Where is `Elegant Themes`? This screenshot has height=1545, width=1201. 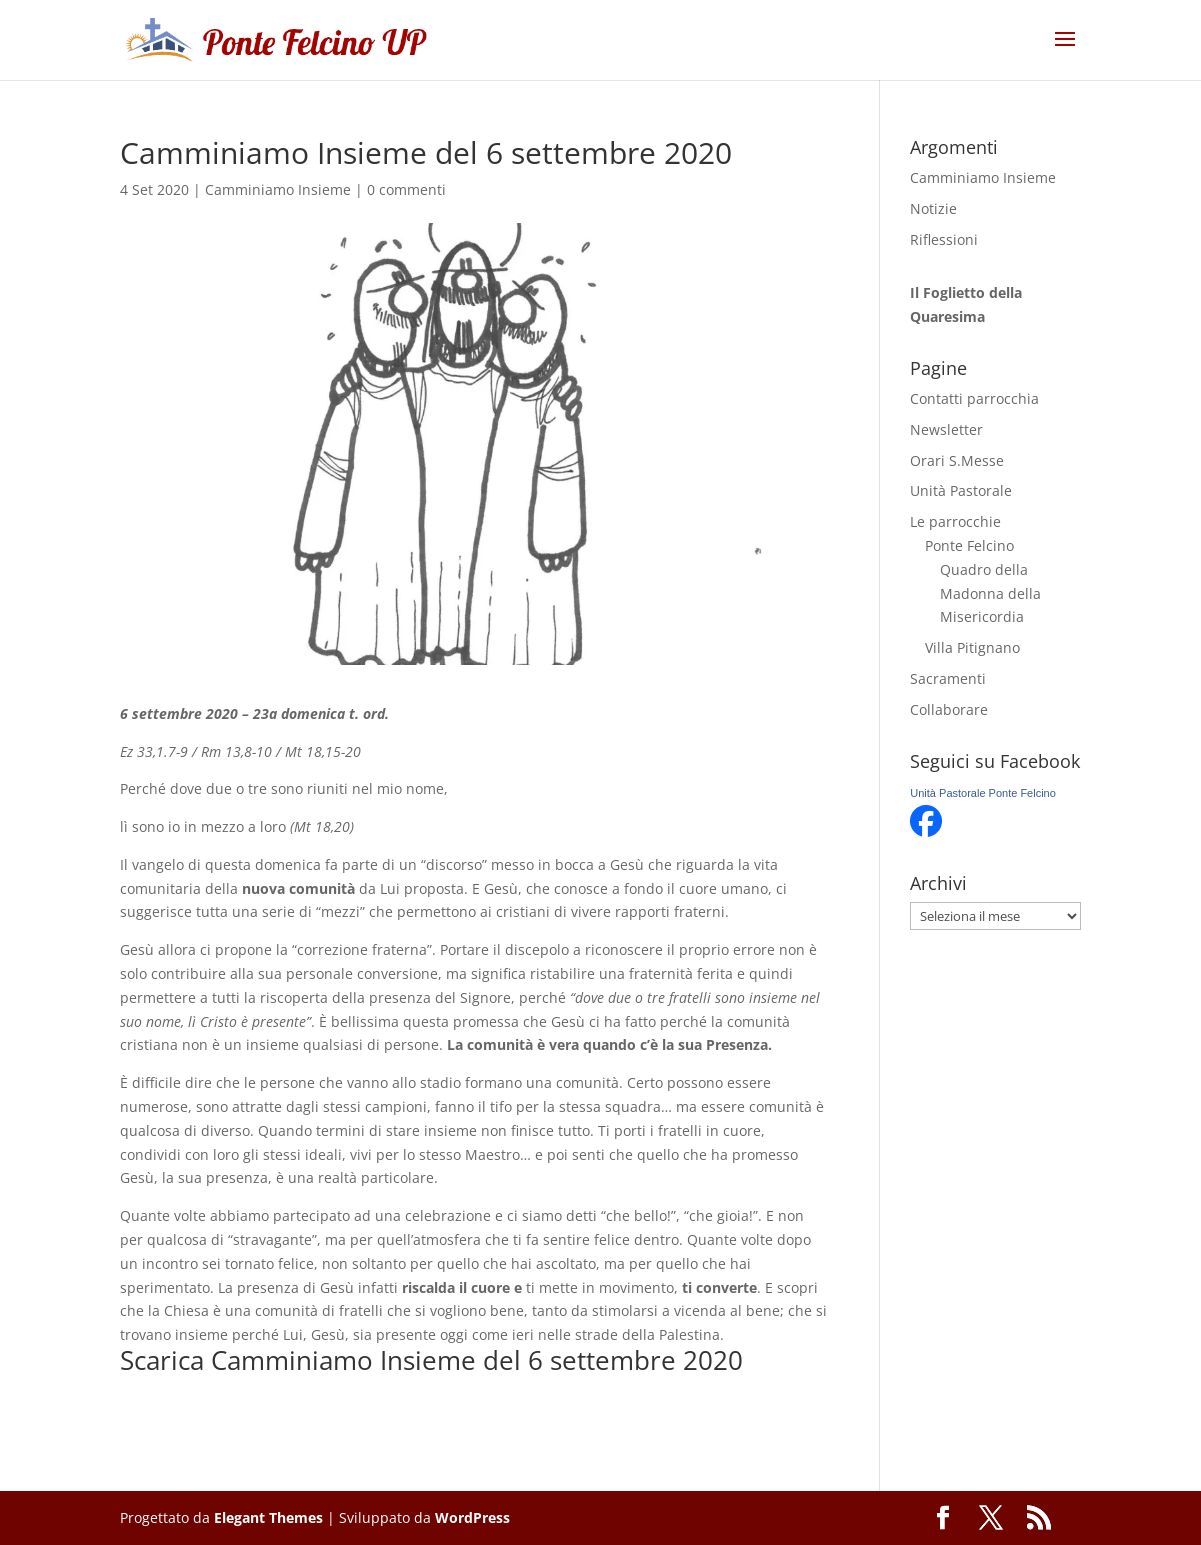 Elegant Themes is located at coordinates (268, 1517).